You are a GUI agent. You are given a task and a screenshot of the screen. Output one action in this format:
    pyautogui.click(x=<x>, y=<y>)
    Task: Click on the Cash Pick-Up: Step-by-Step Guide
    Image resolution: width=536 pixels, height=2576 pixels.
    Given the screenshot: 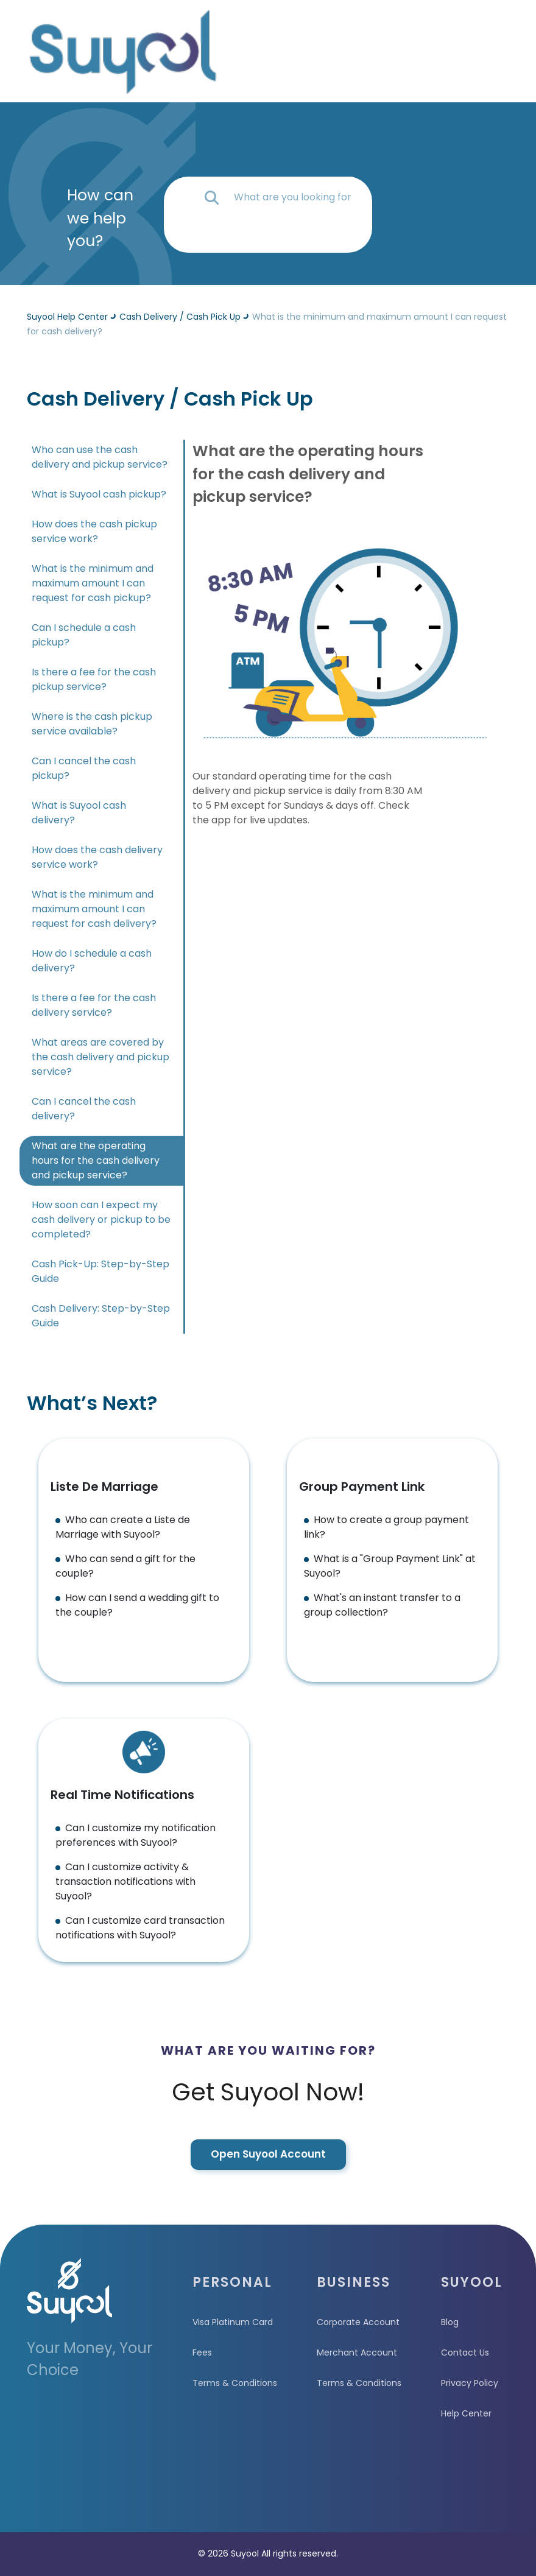 What is the action you would take?
    pyautogui.click(x=100, y=1271)
    